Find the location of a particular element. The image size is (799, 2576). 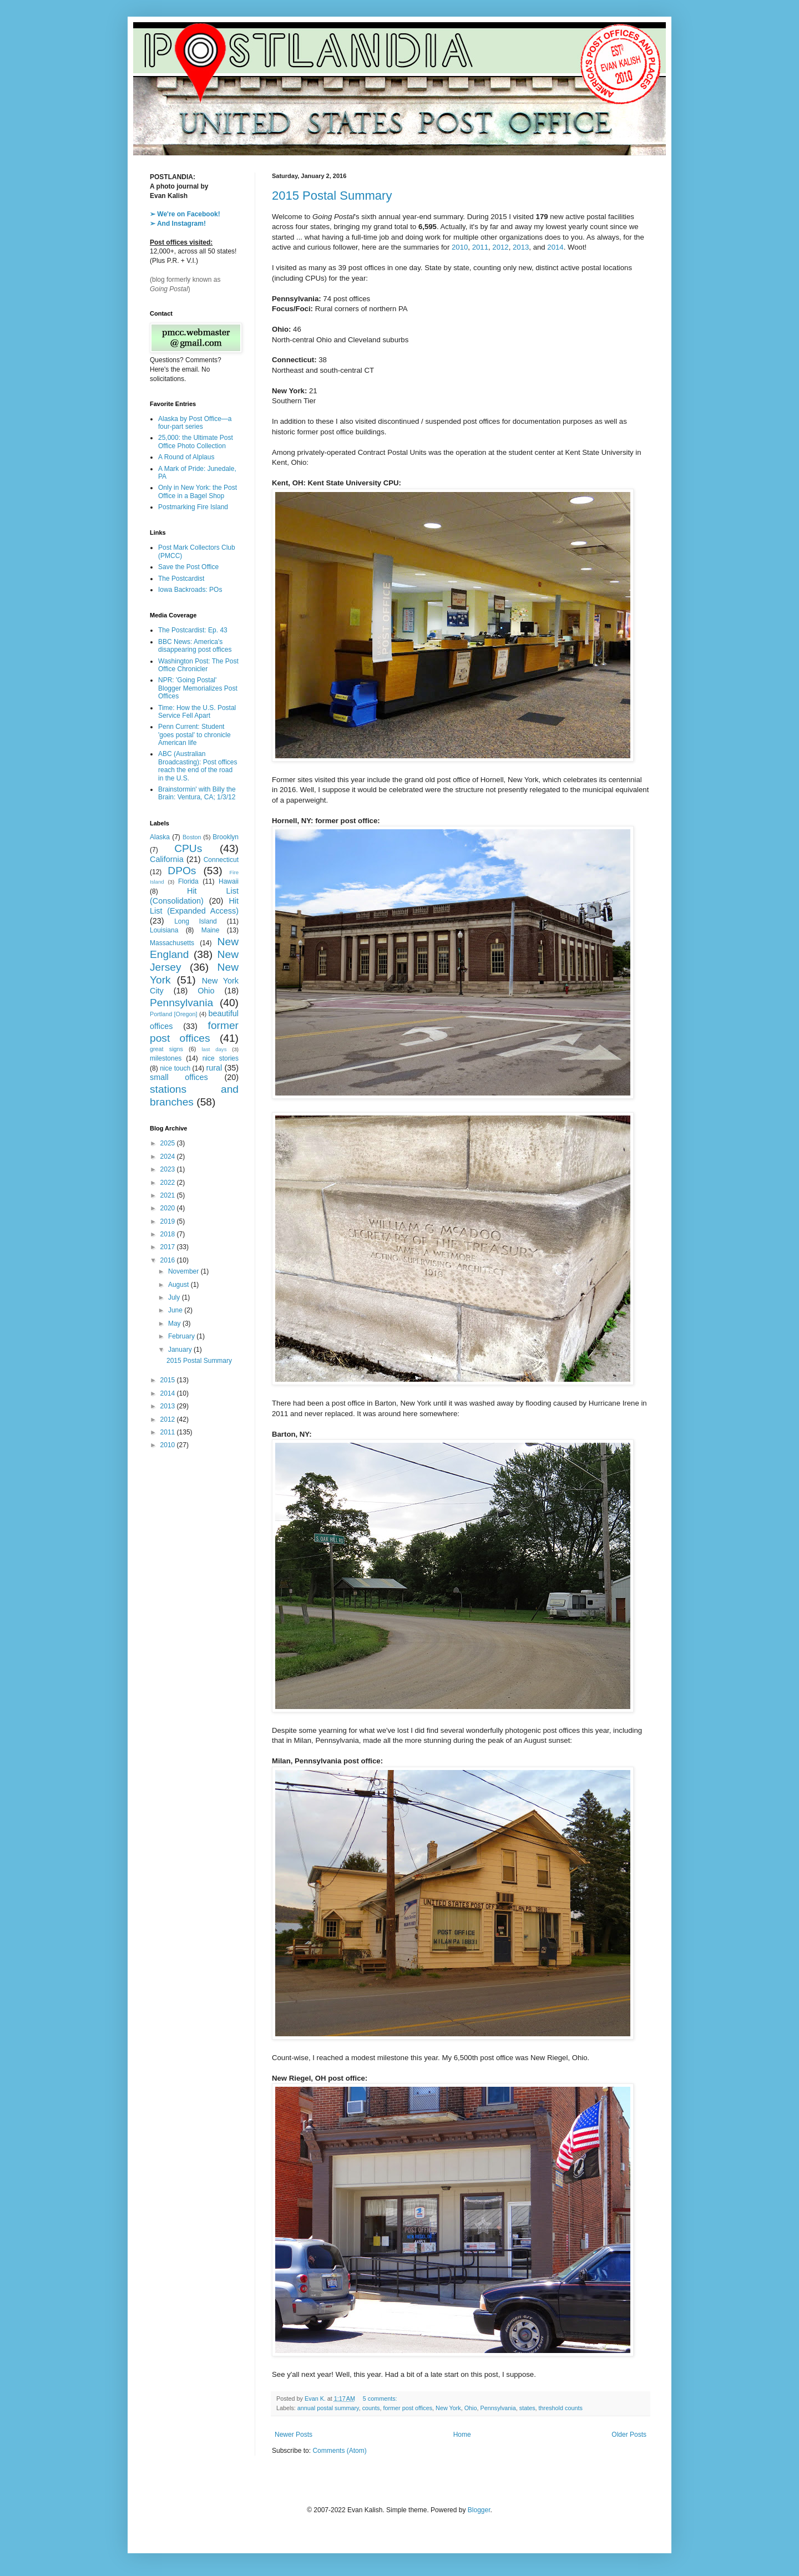

2019 is located at coordinates (168, 1221).